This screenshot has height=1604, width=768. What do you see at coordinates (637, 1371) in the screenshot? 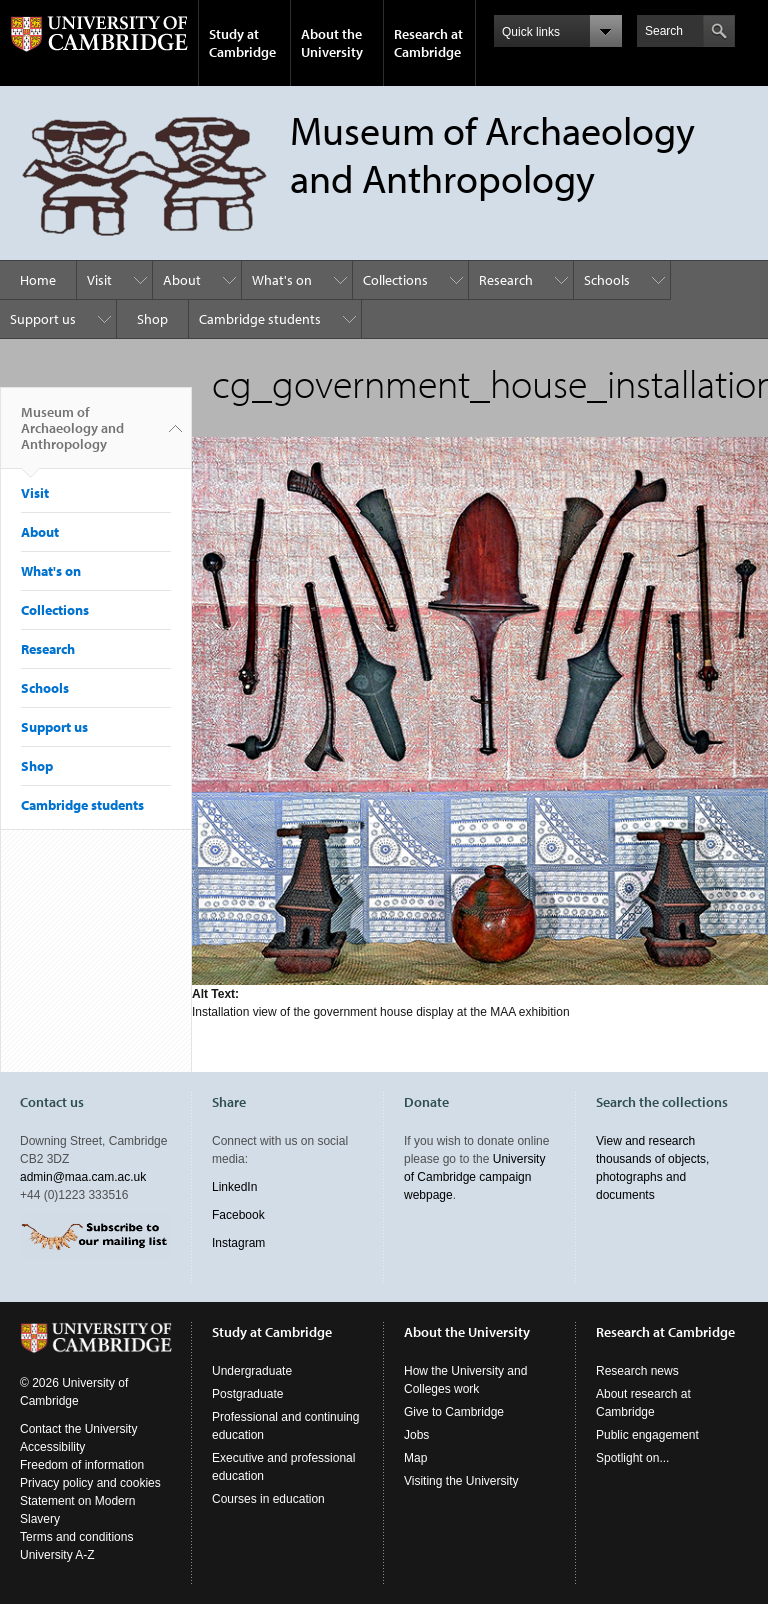
I see `Research news` at bounding box center [637, 1371].